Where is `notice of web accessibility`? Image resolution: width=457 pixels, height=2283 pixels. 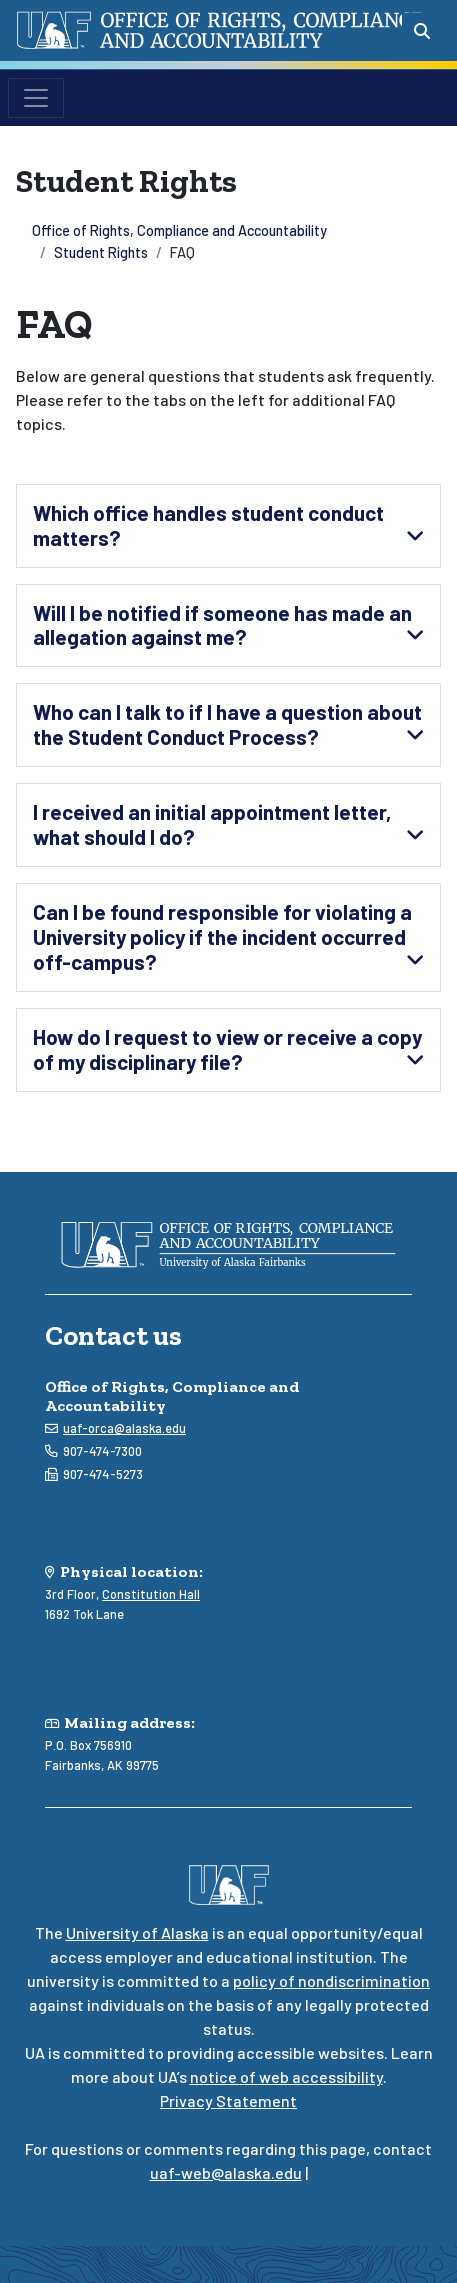 notice of web accessibility is located at coordinates (286, 2076).